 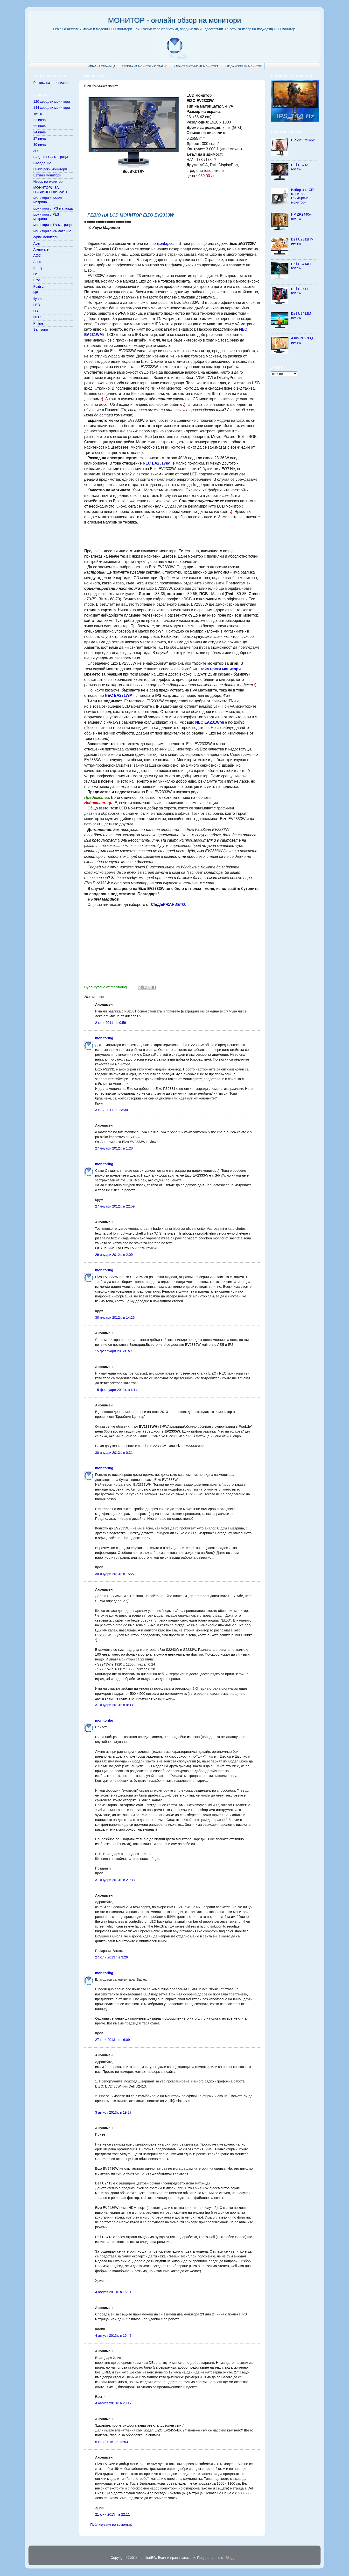 What do you see at coordinates (172, 536) in the screenshot?
I see `[Advertisement]` at bounding box center [172, 536].